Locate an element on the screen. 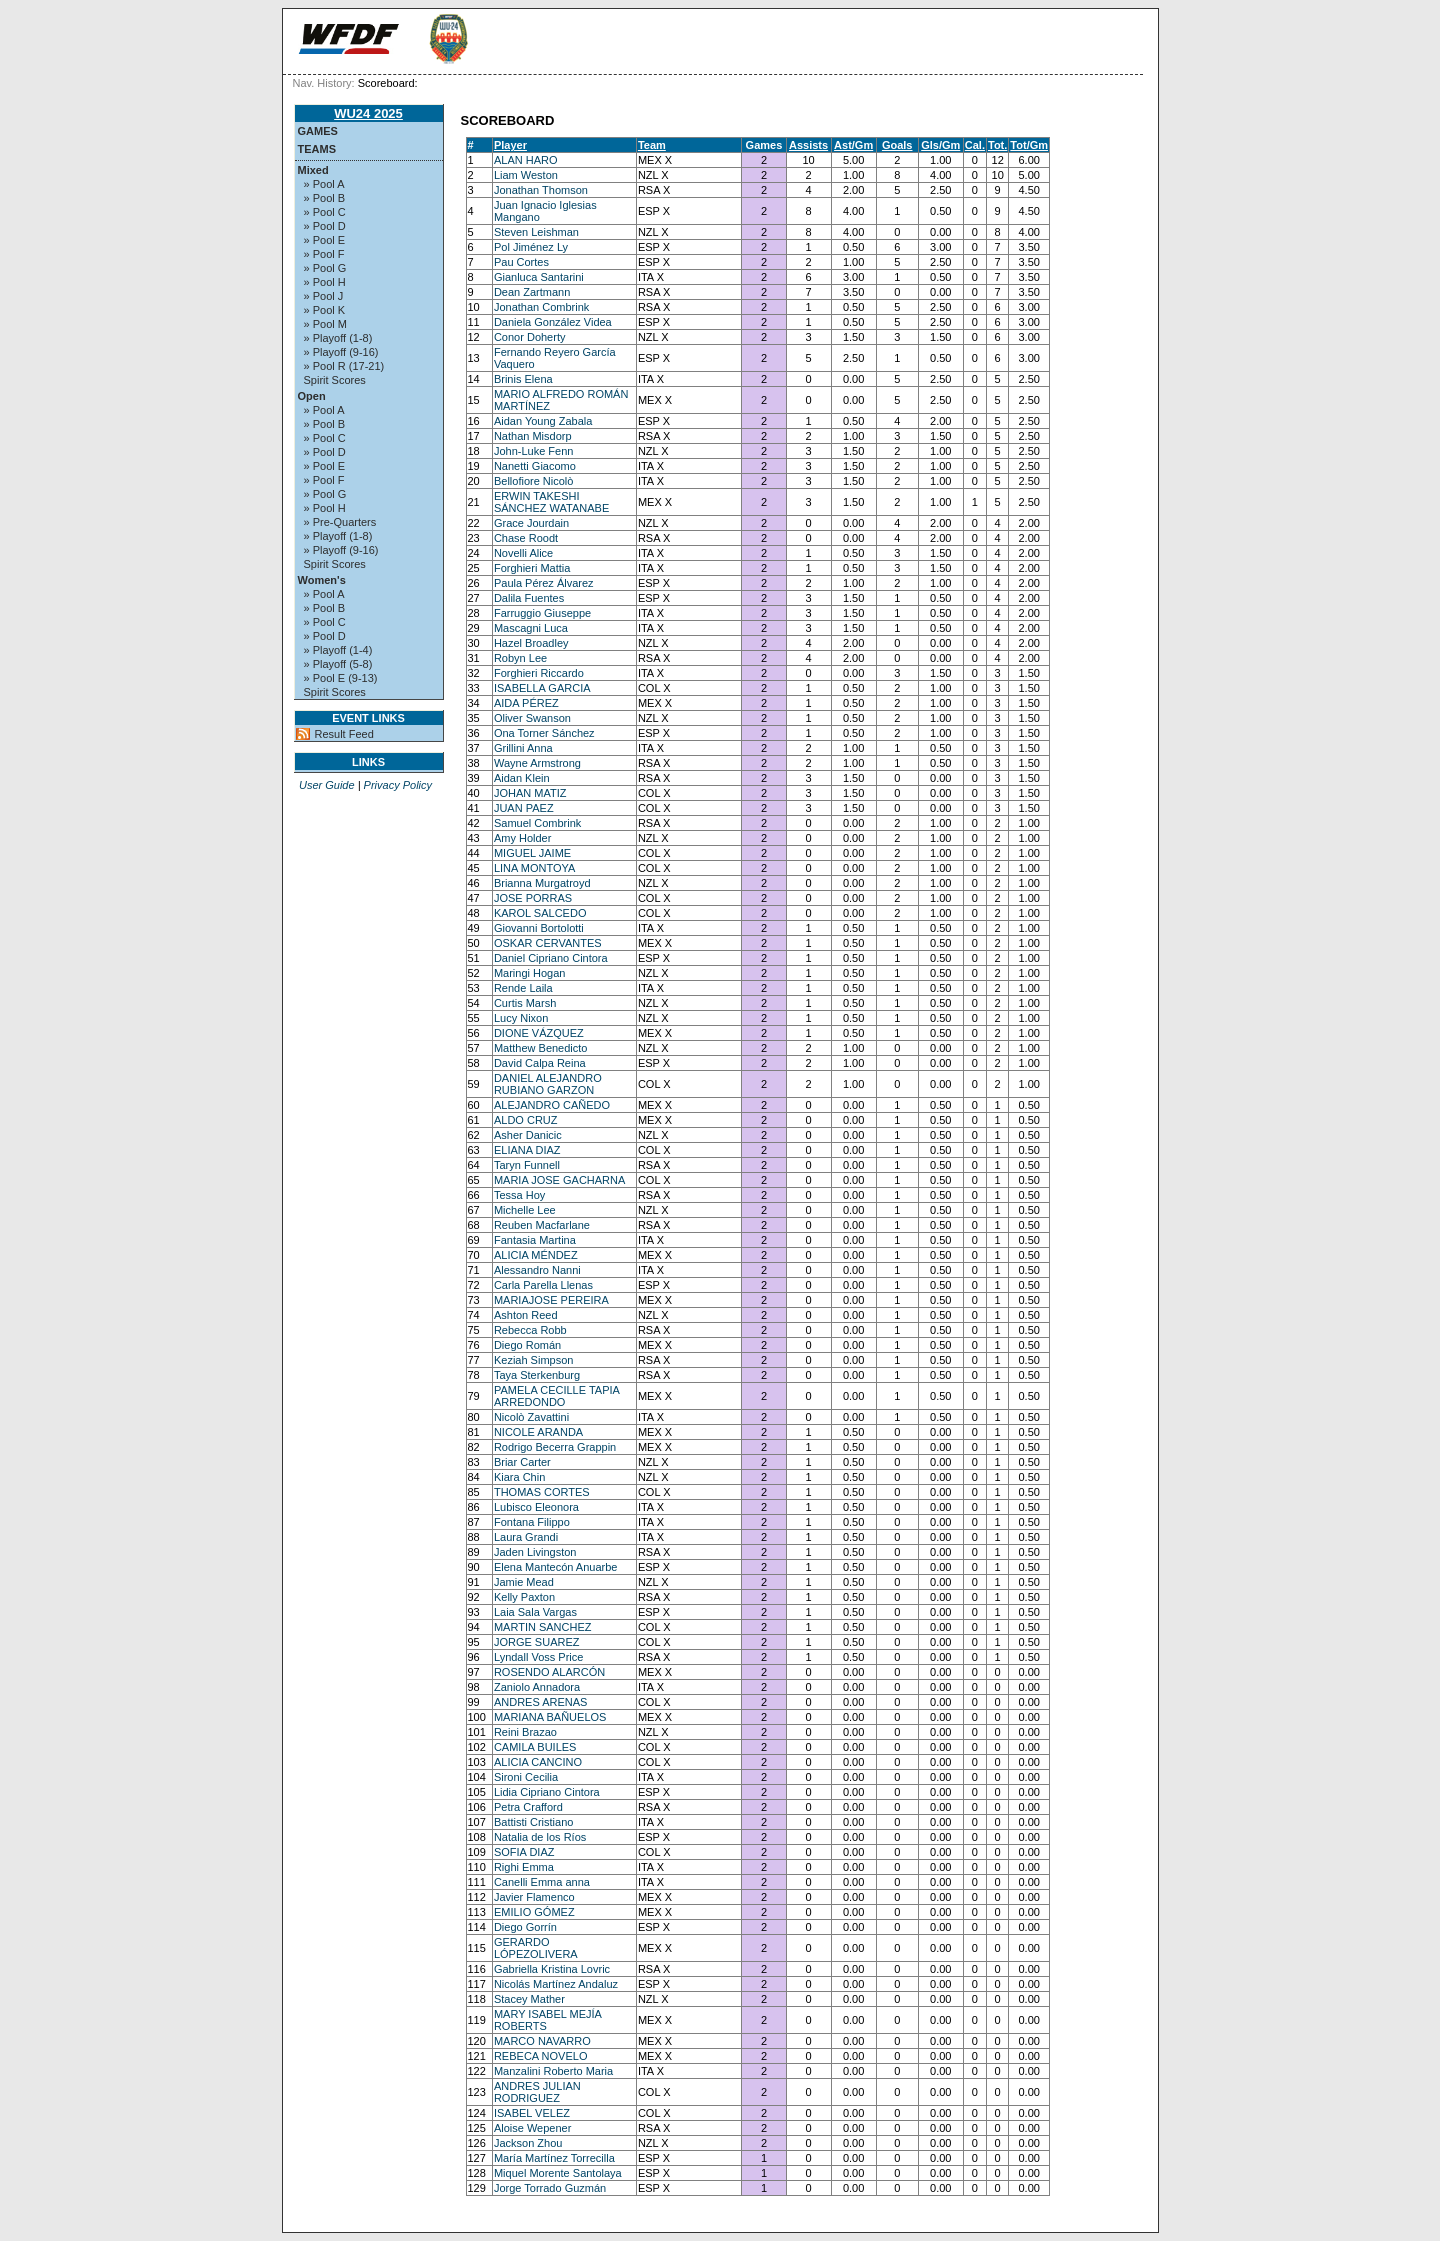  User Guide is located at coordinates (327, 785).